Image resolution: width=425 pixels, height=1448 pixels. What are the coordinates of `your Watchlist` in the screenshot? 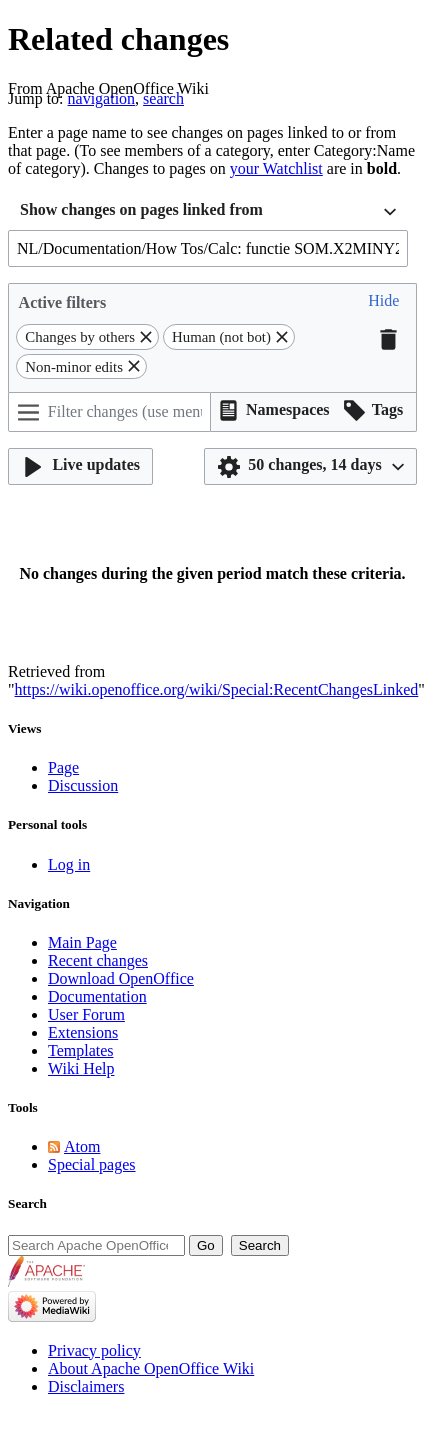 It's located at (276, 168).